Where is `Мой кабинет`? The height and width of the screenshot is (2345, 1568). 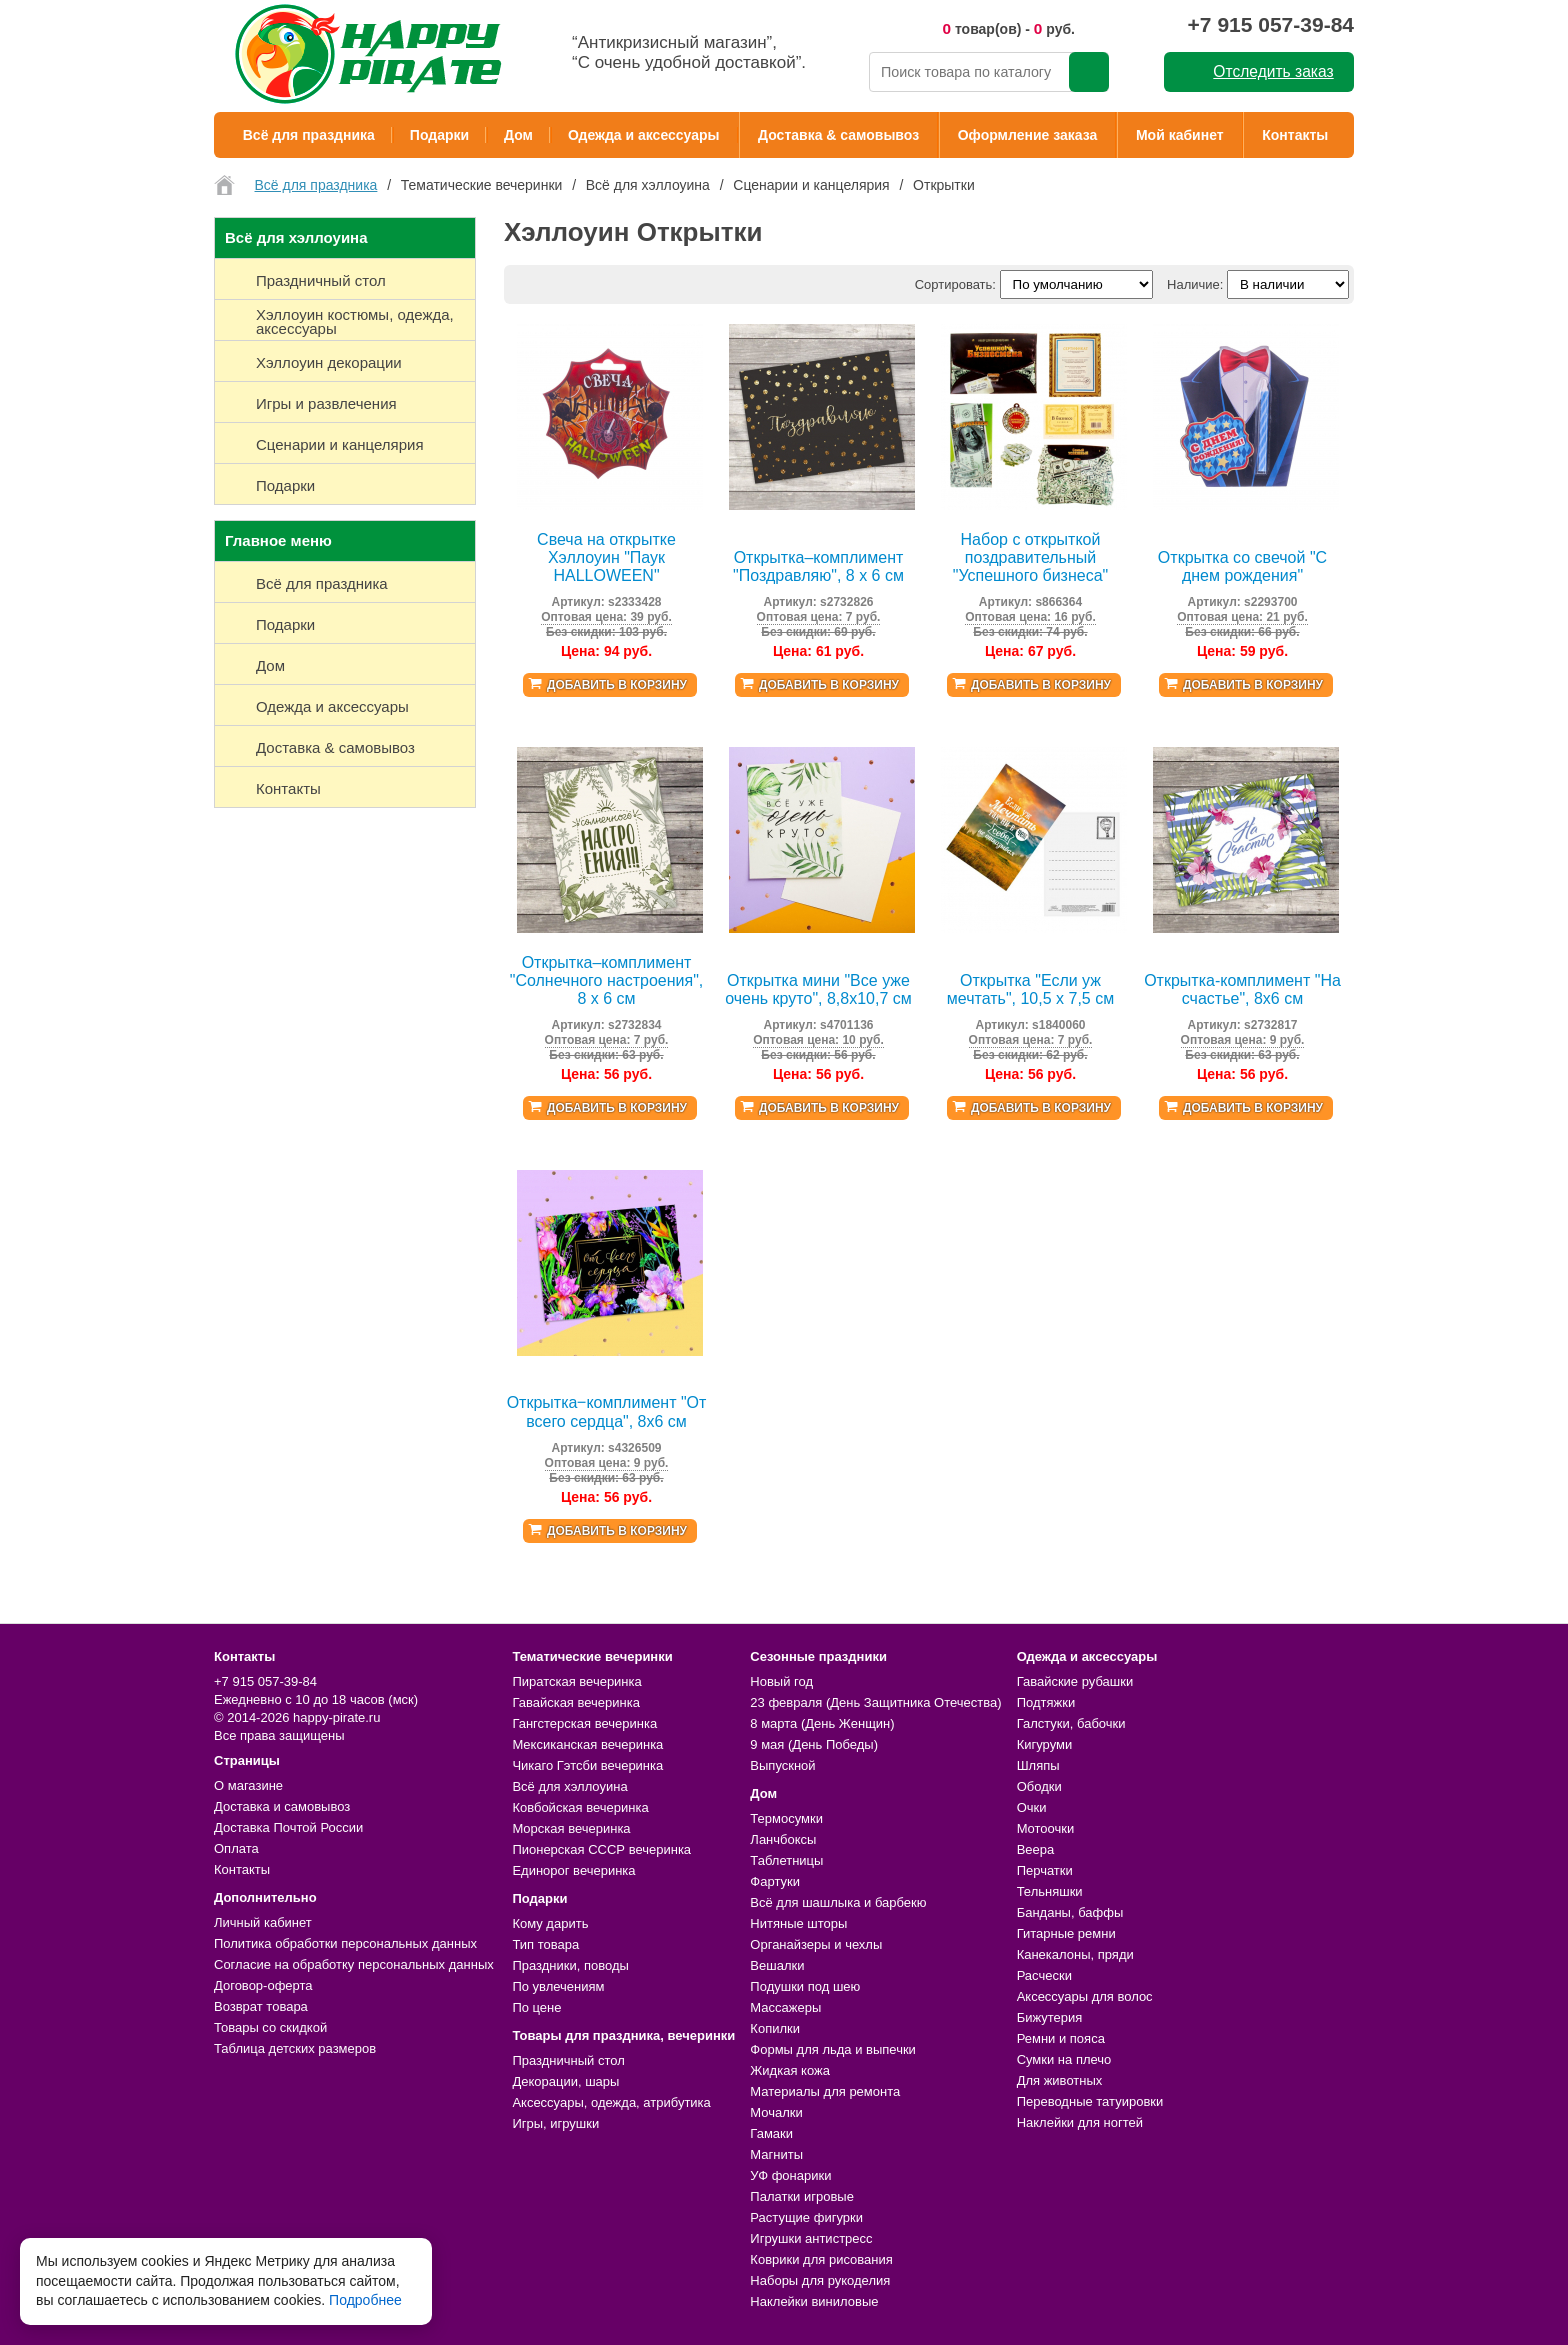
Мой кабинет is located at coordinates (1180, 135).